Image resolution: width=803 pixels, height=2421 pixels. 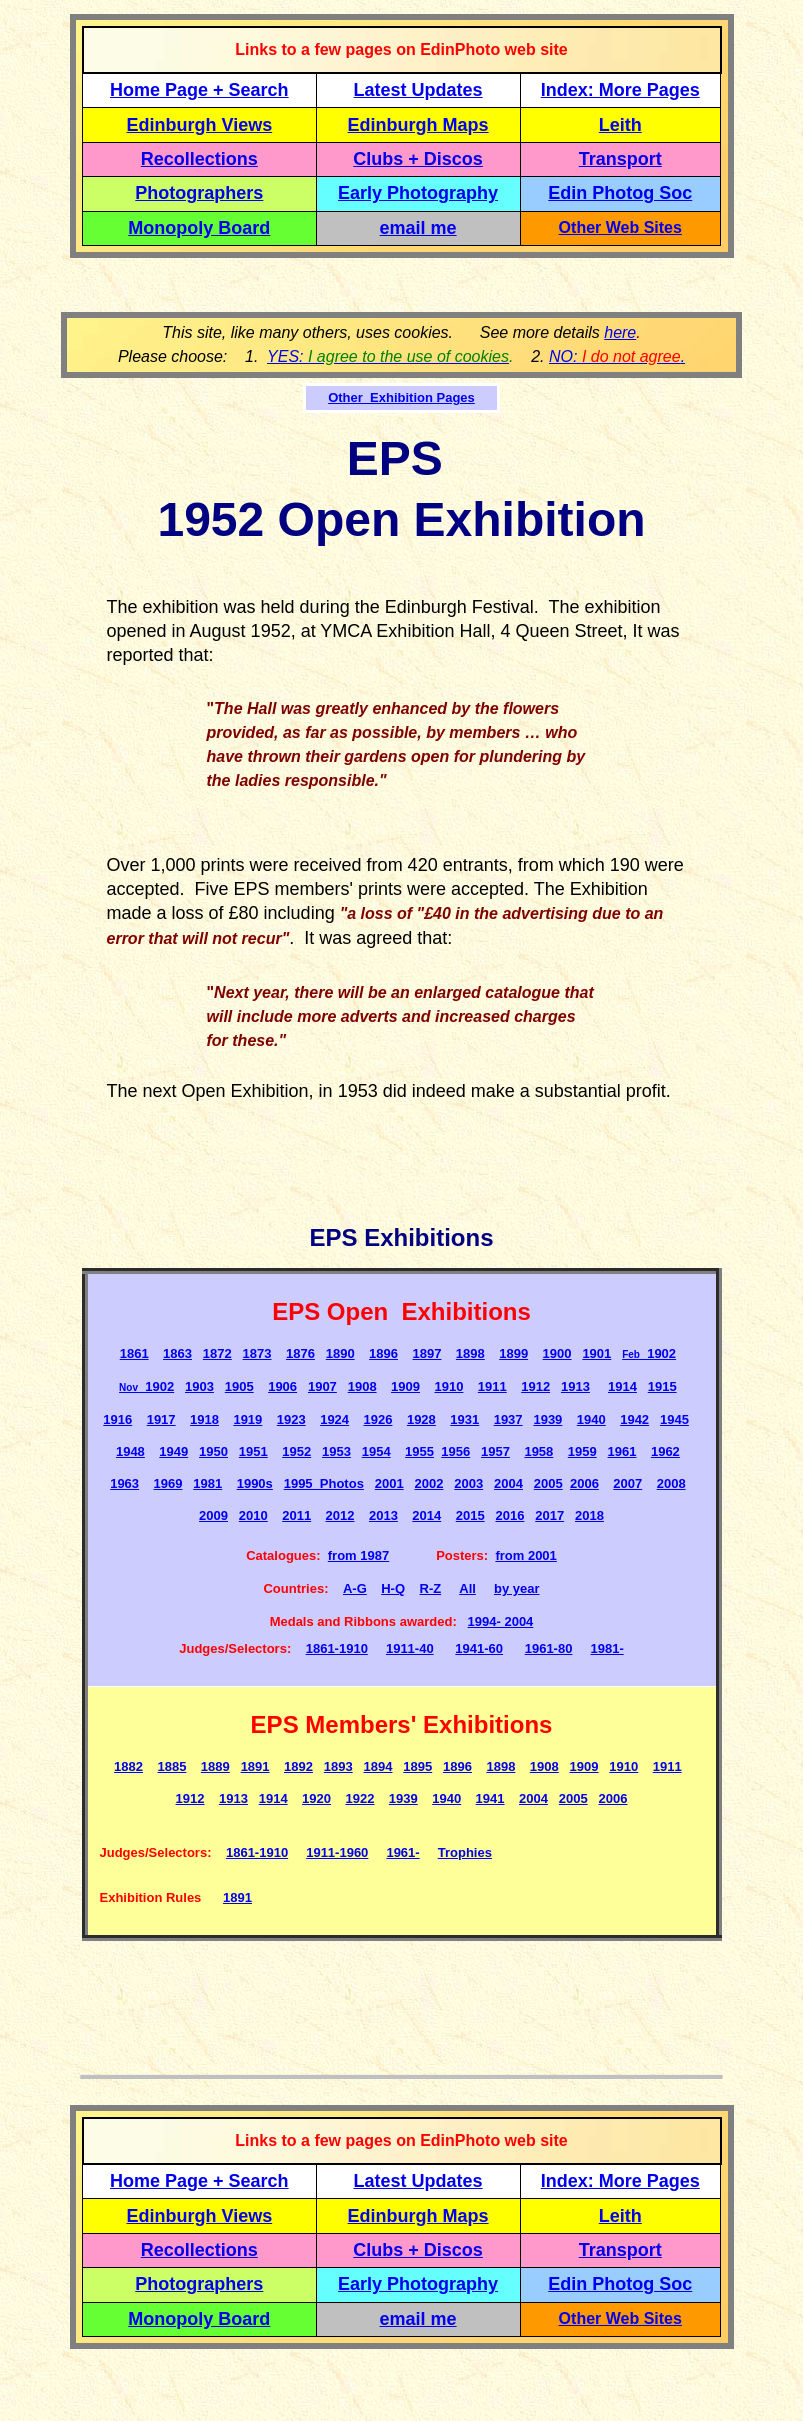 What do you see at coordinates (589, 1515) in the screenshot?
I see `2018` at bounding box center [589, 1515].